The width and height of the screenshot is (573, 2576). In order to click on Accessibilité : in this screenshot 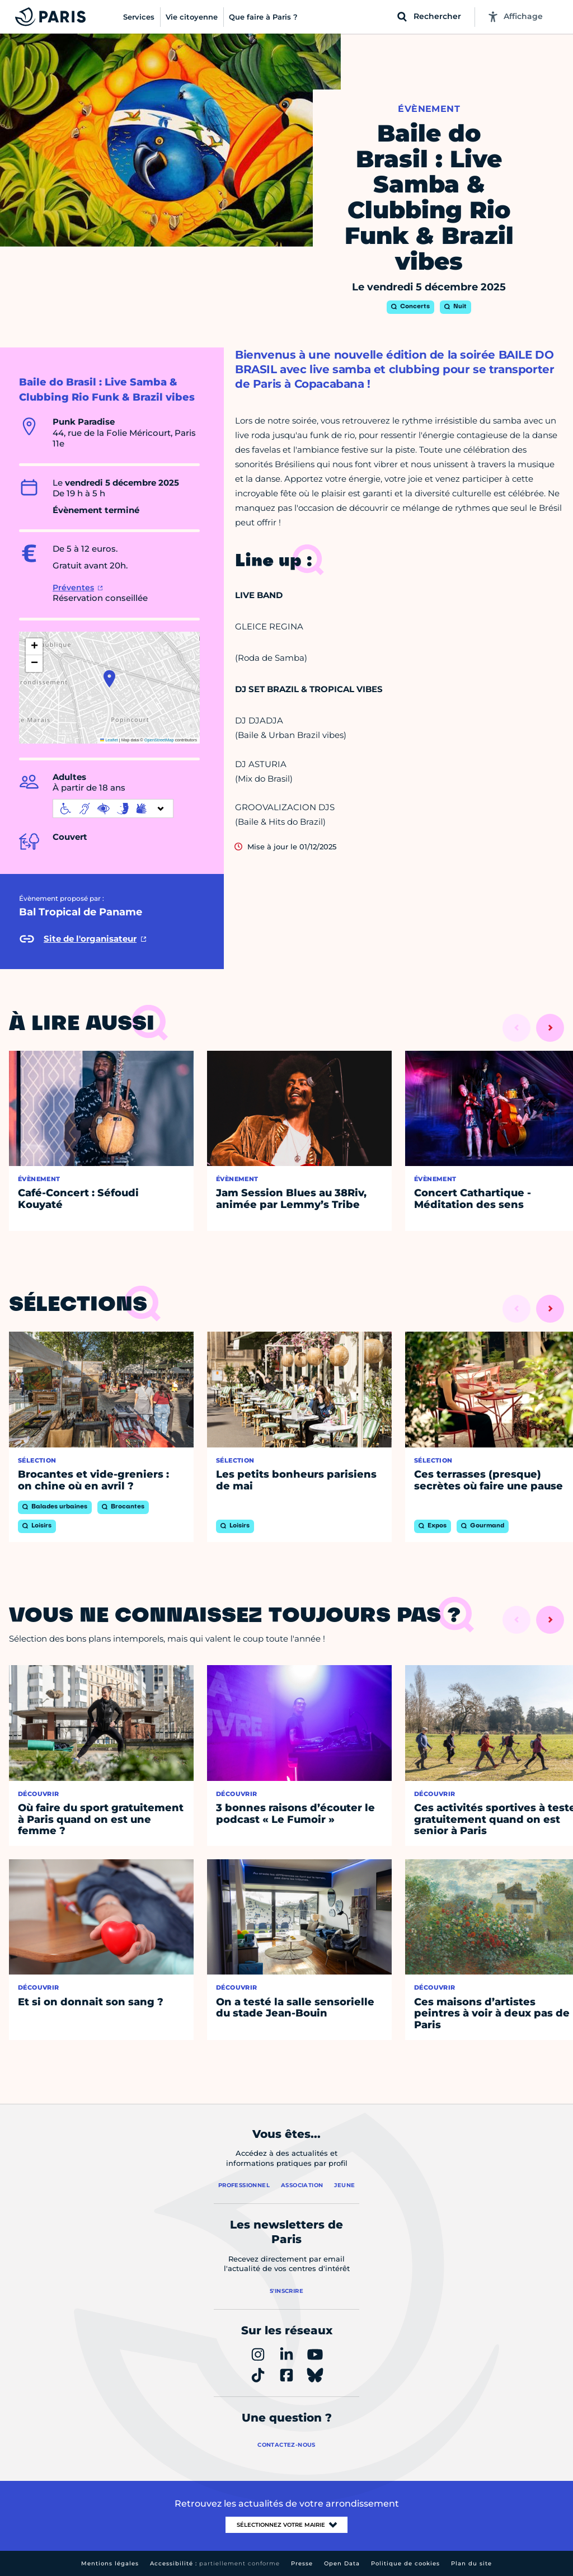, I will do `click(215, 2563)`.